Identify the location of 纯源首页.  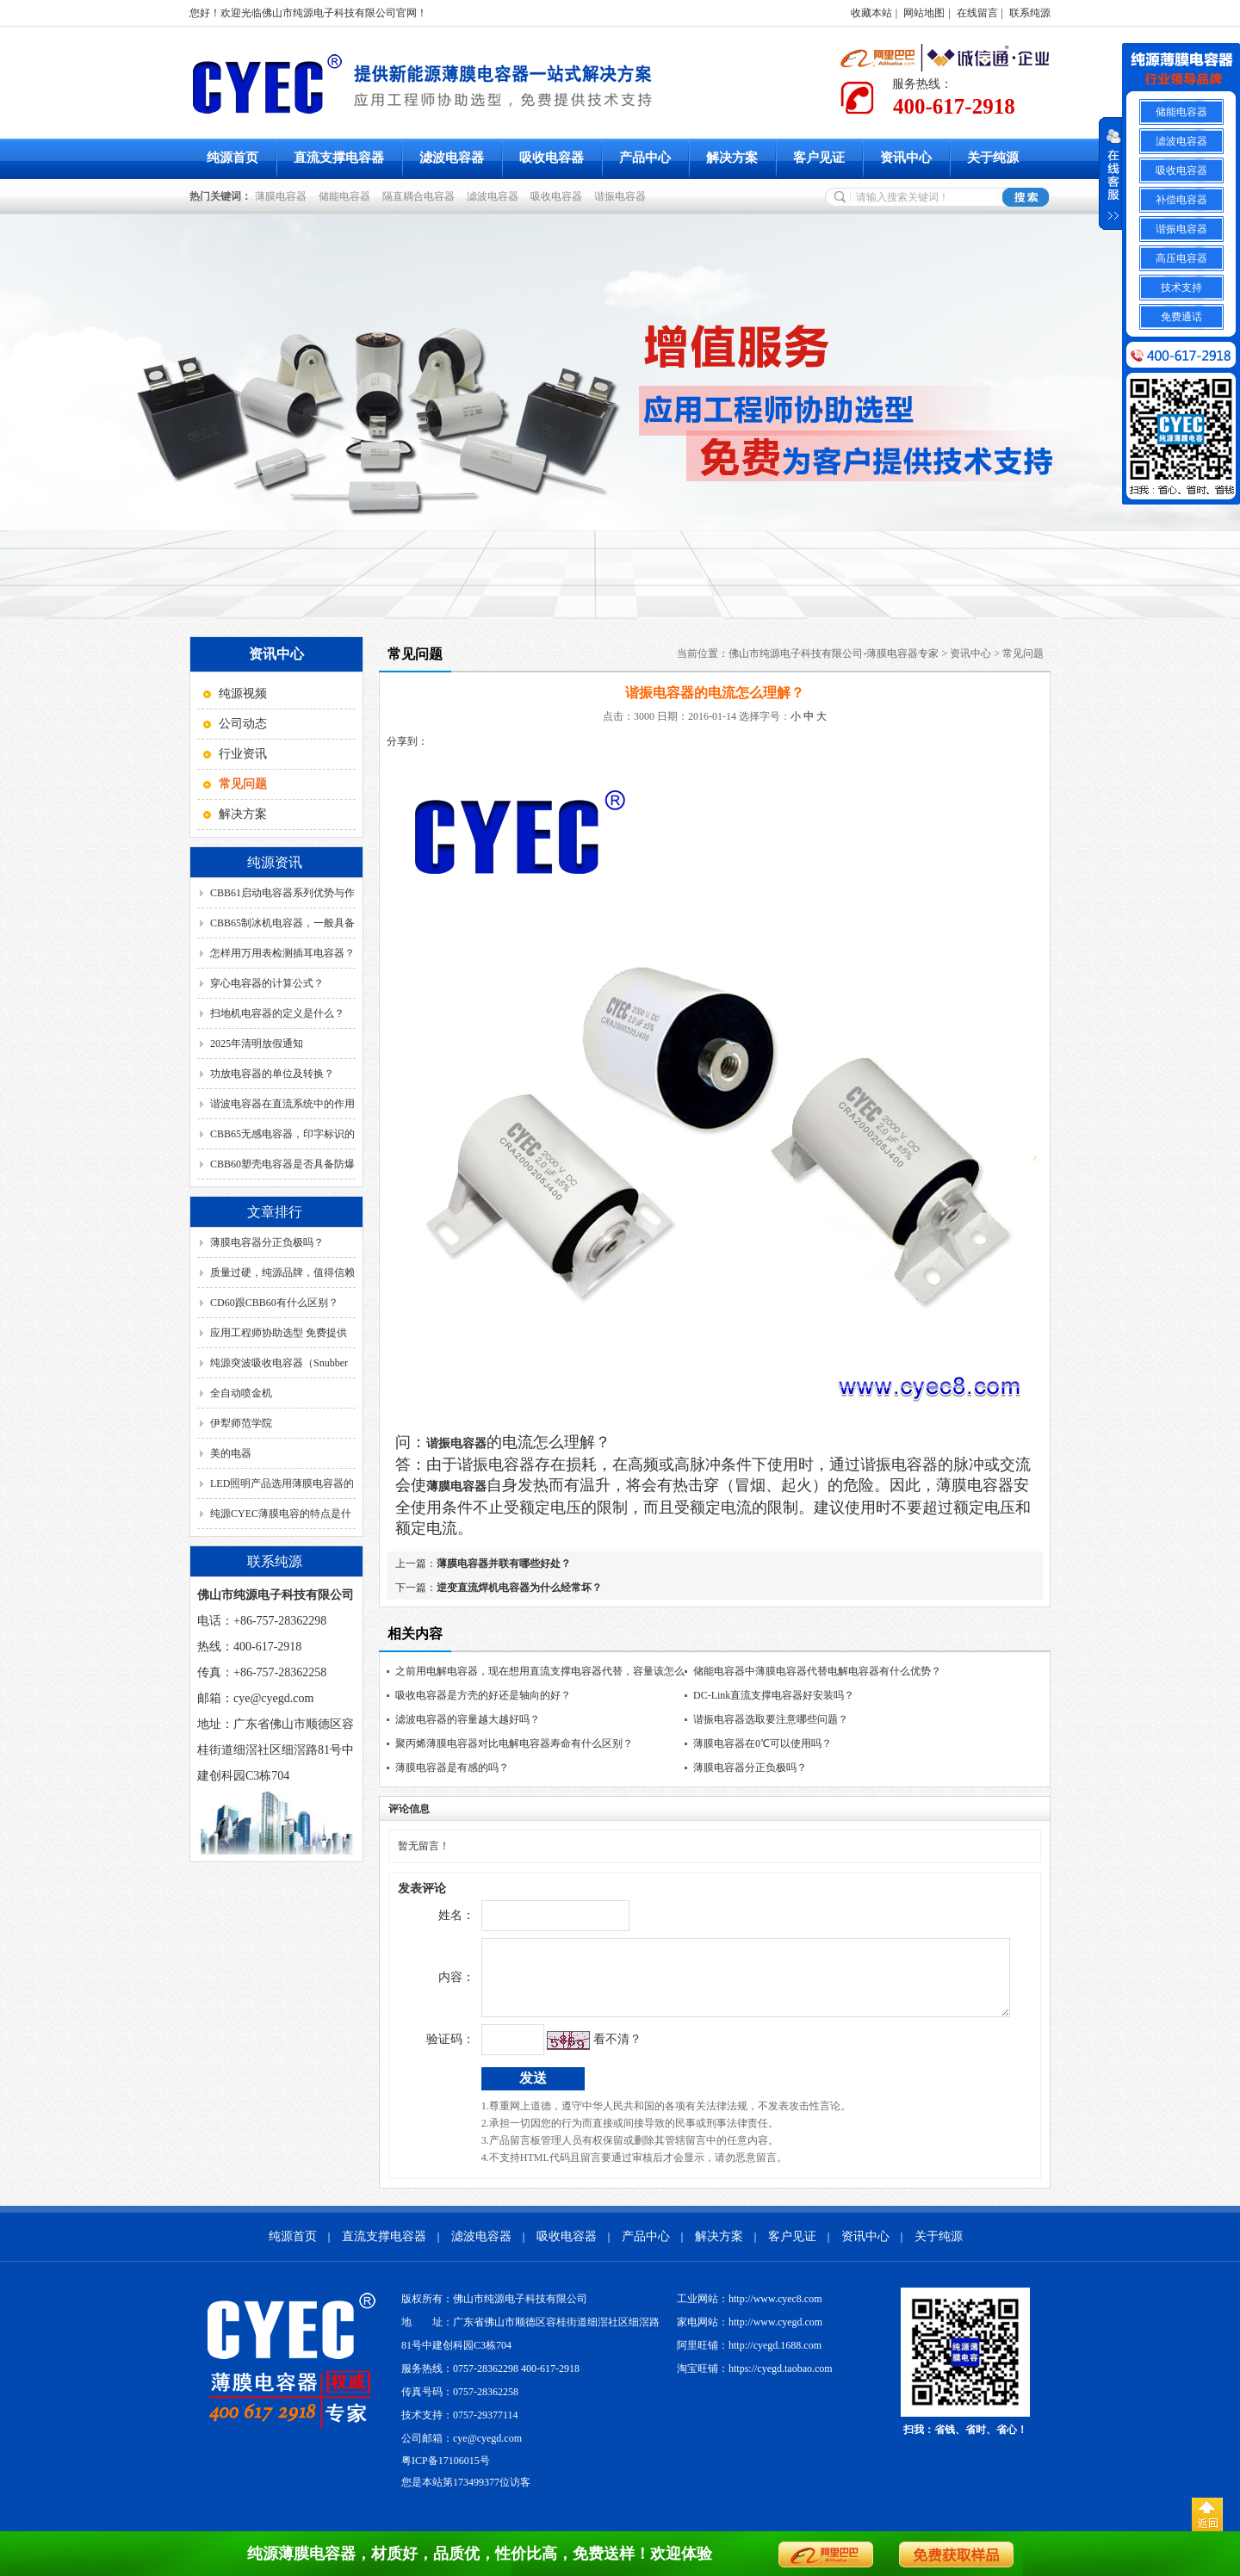
(232, 157).